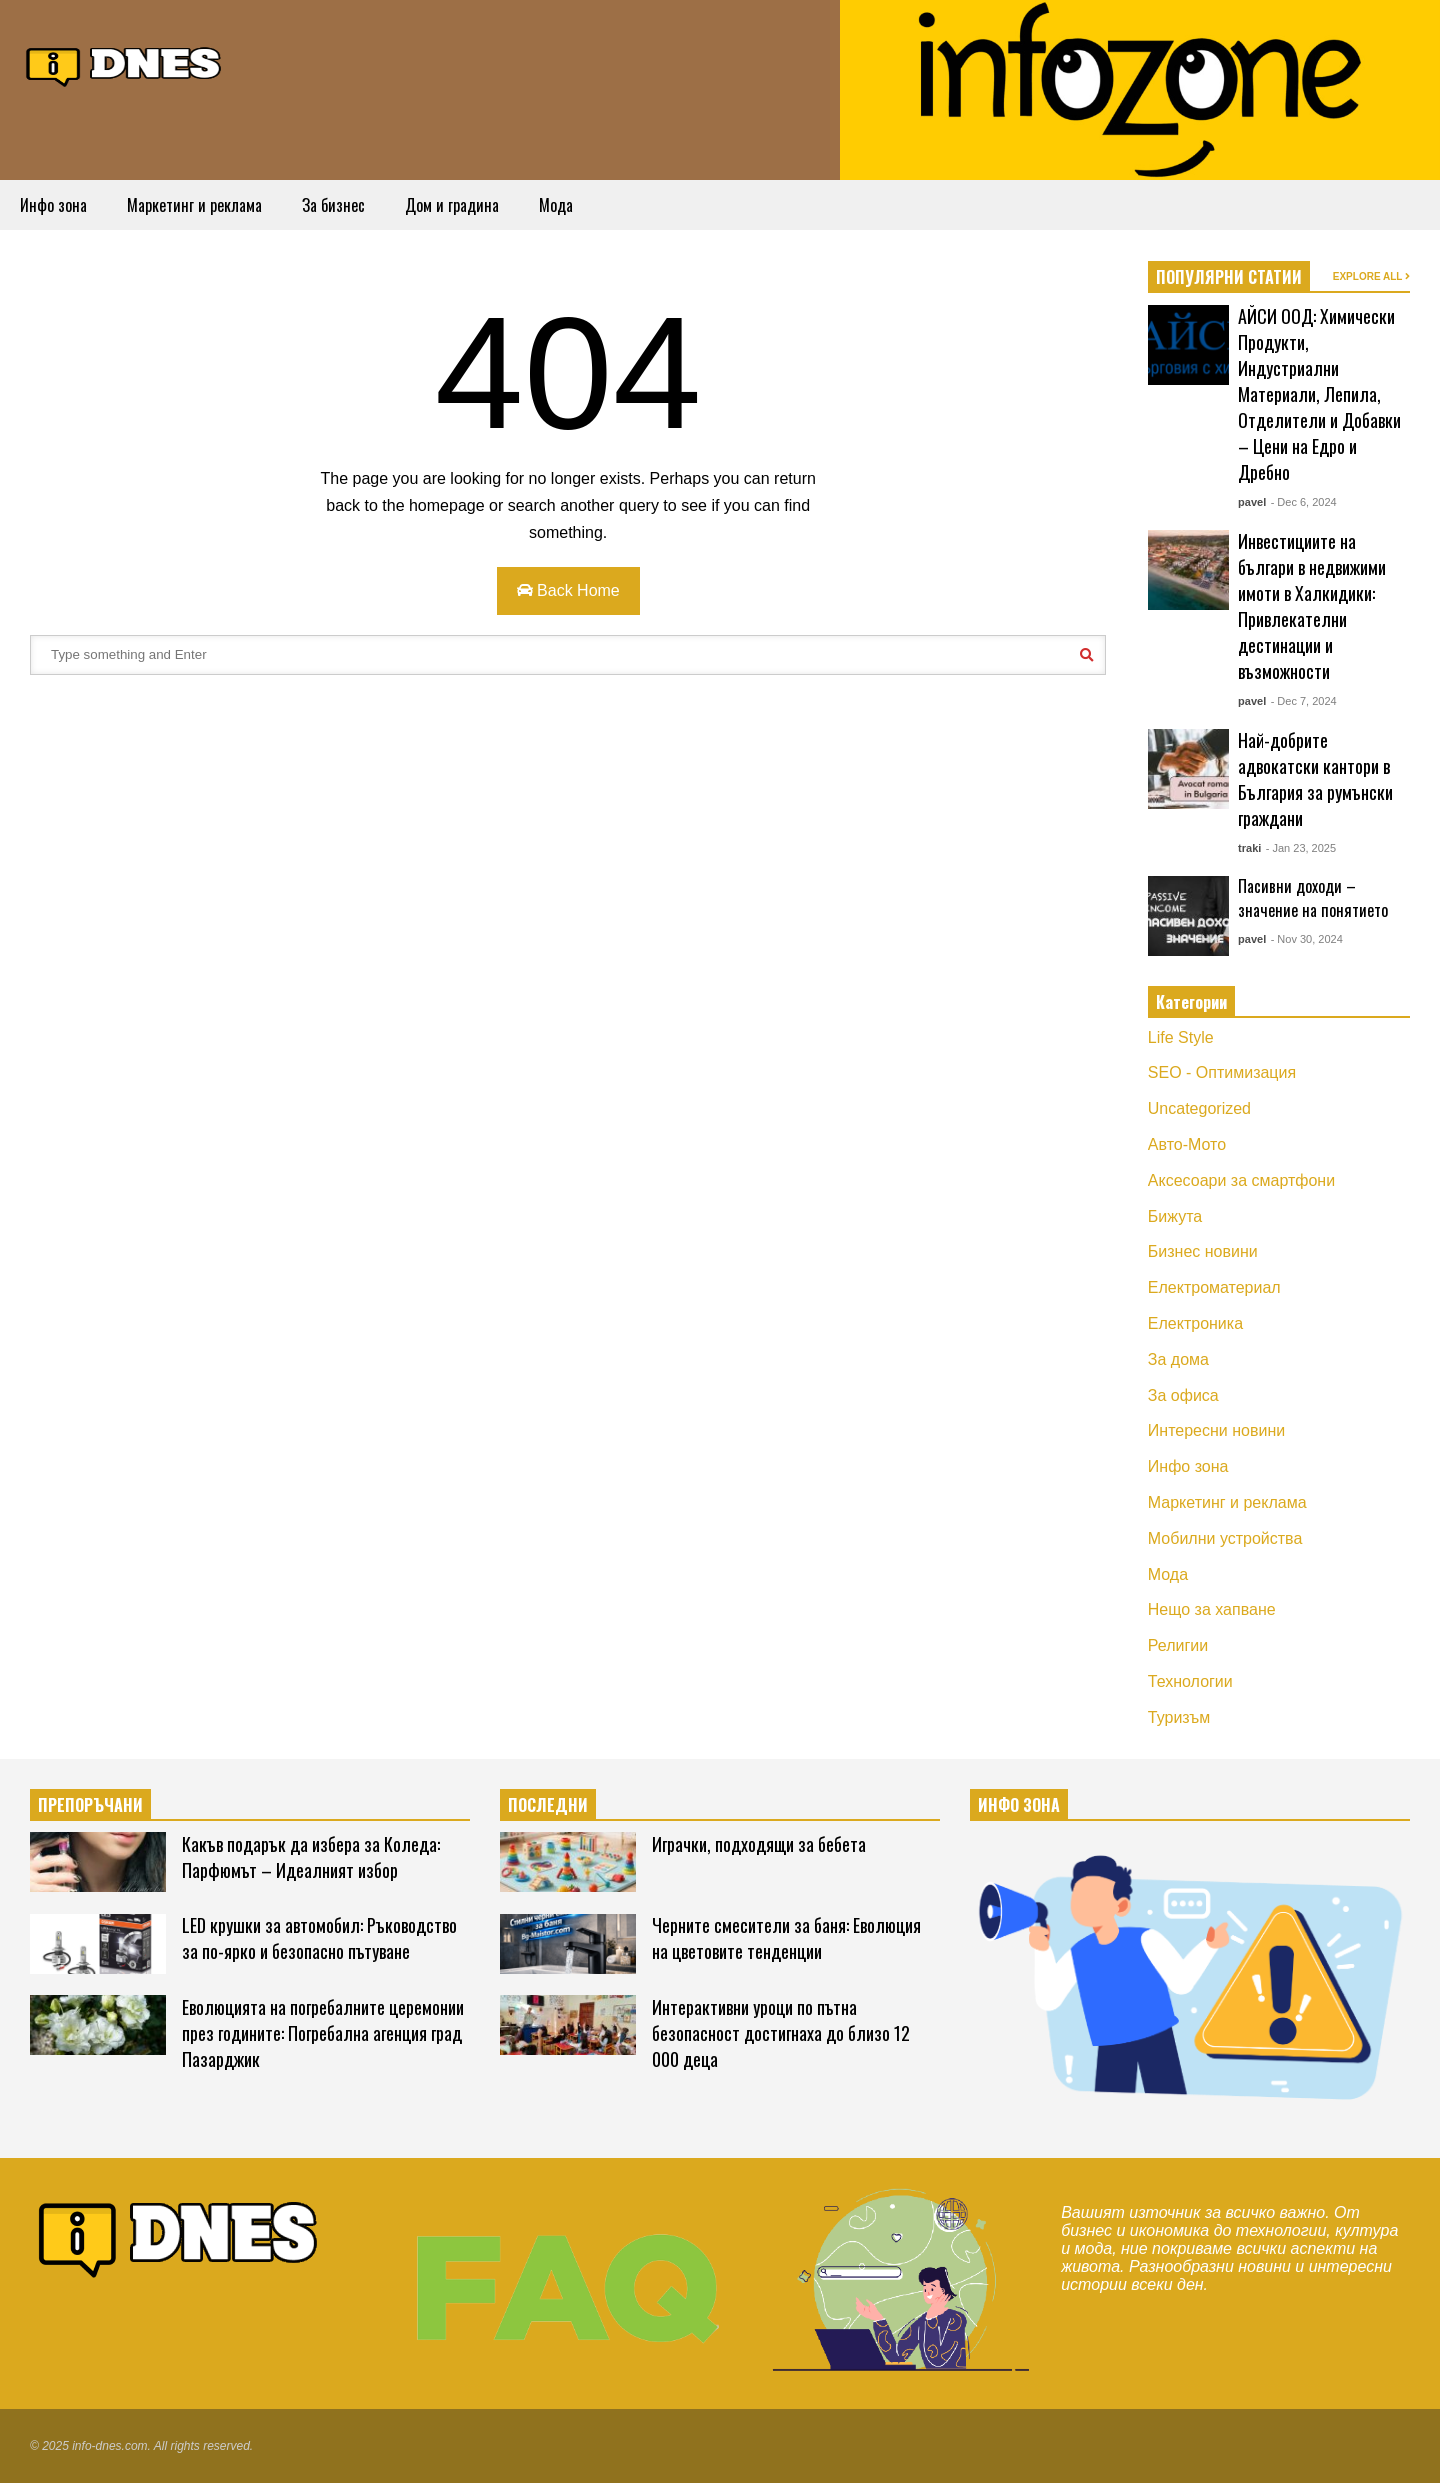 Image resolution: width=1440 pixels, height=2483 pixels. I want to click on Пасивни доходи – значение на понятието, so click(1313, 898).